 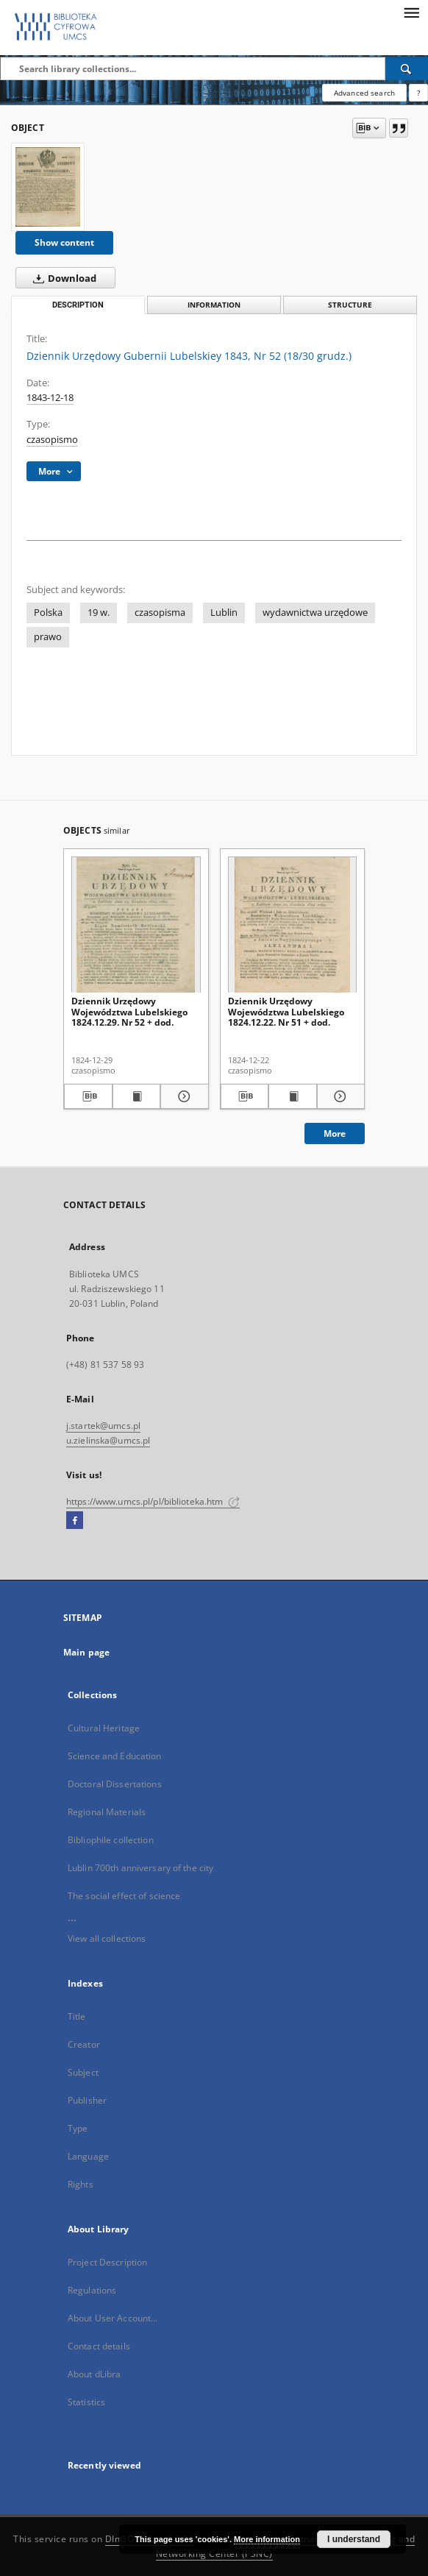 What do you see at coordinates (80, 2184) in the screenshot?
I see `Rights` at bounding box center [80, 2184].